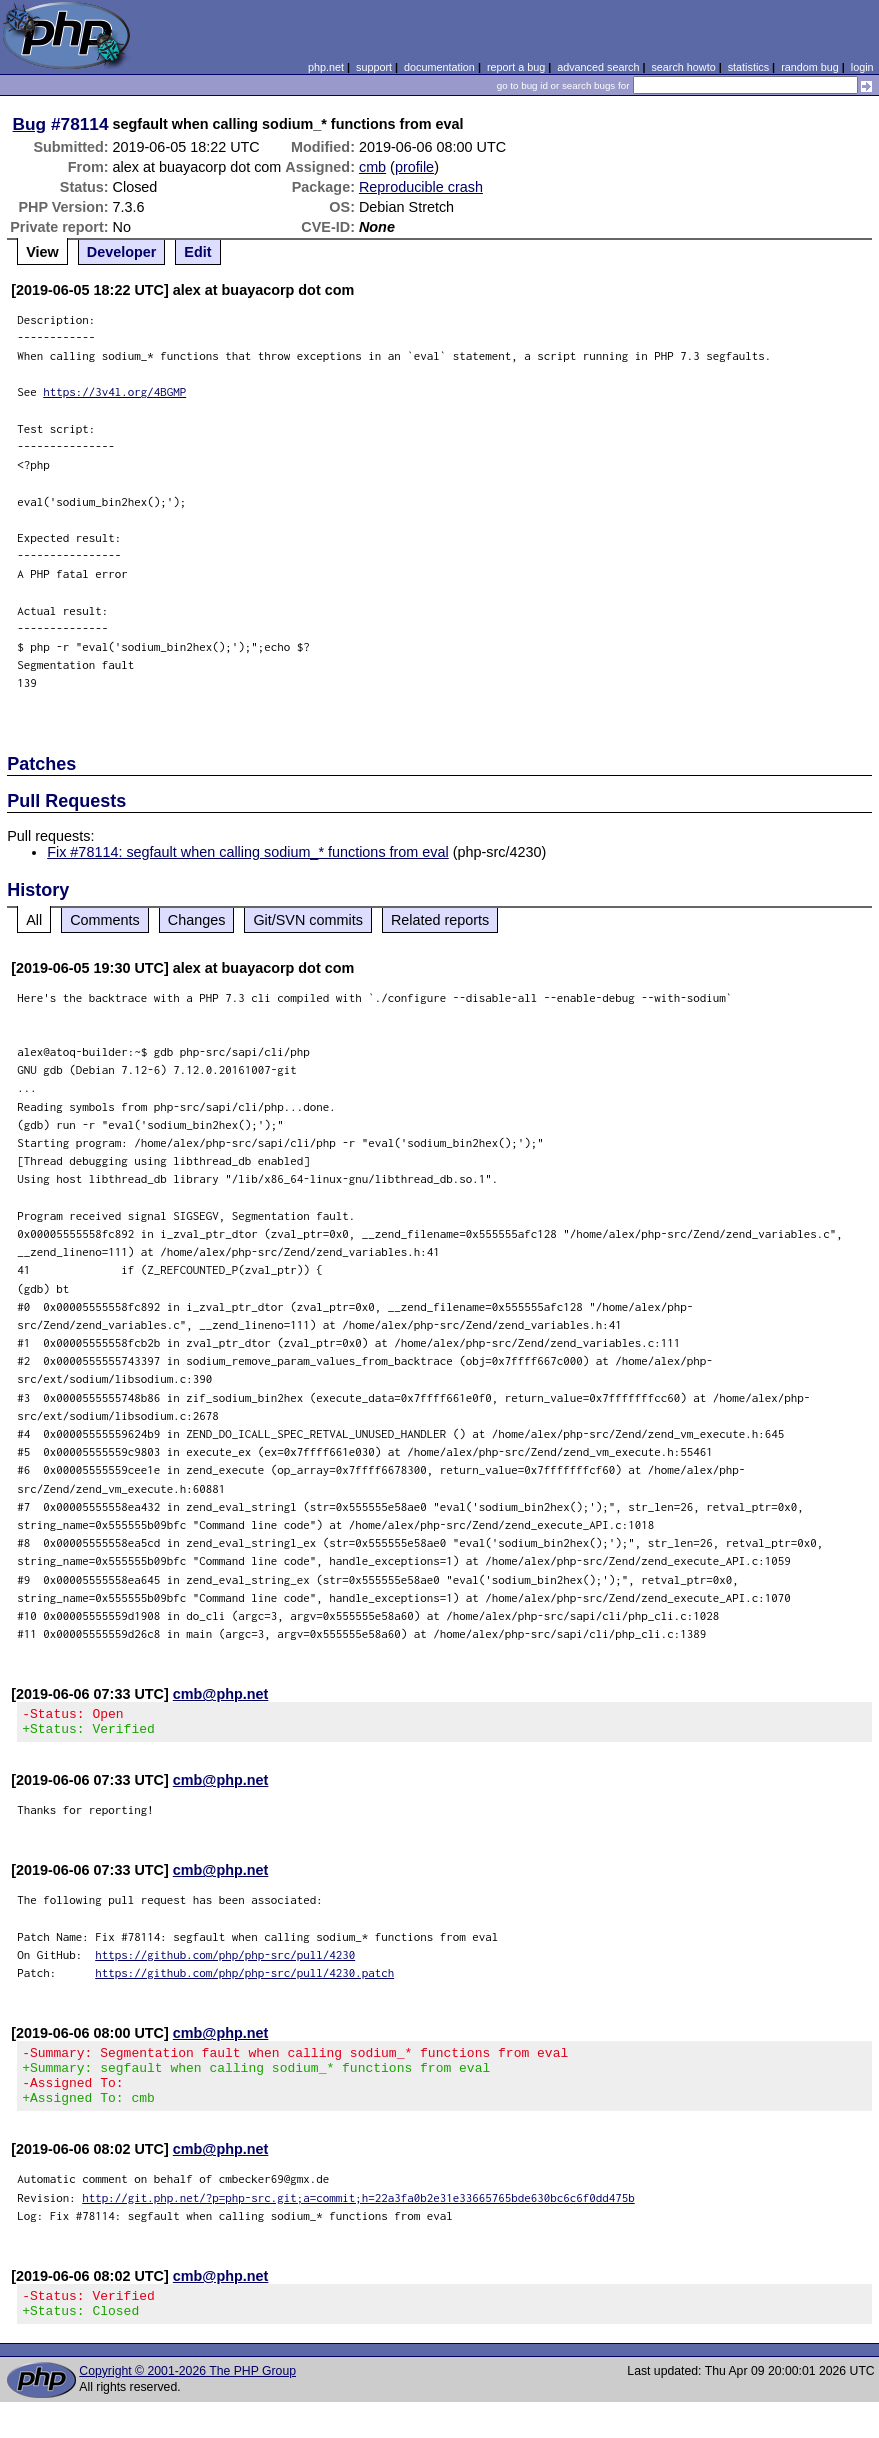  What do you see at coordinates (244, 1978) in the screenshot?
I see `https://github.com/php/php-src/pull/4230.patch` at bounding box center [244, 1978].